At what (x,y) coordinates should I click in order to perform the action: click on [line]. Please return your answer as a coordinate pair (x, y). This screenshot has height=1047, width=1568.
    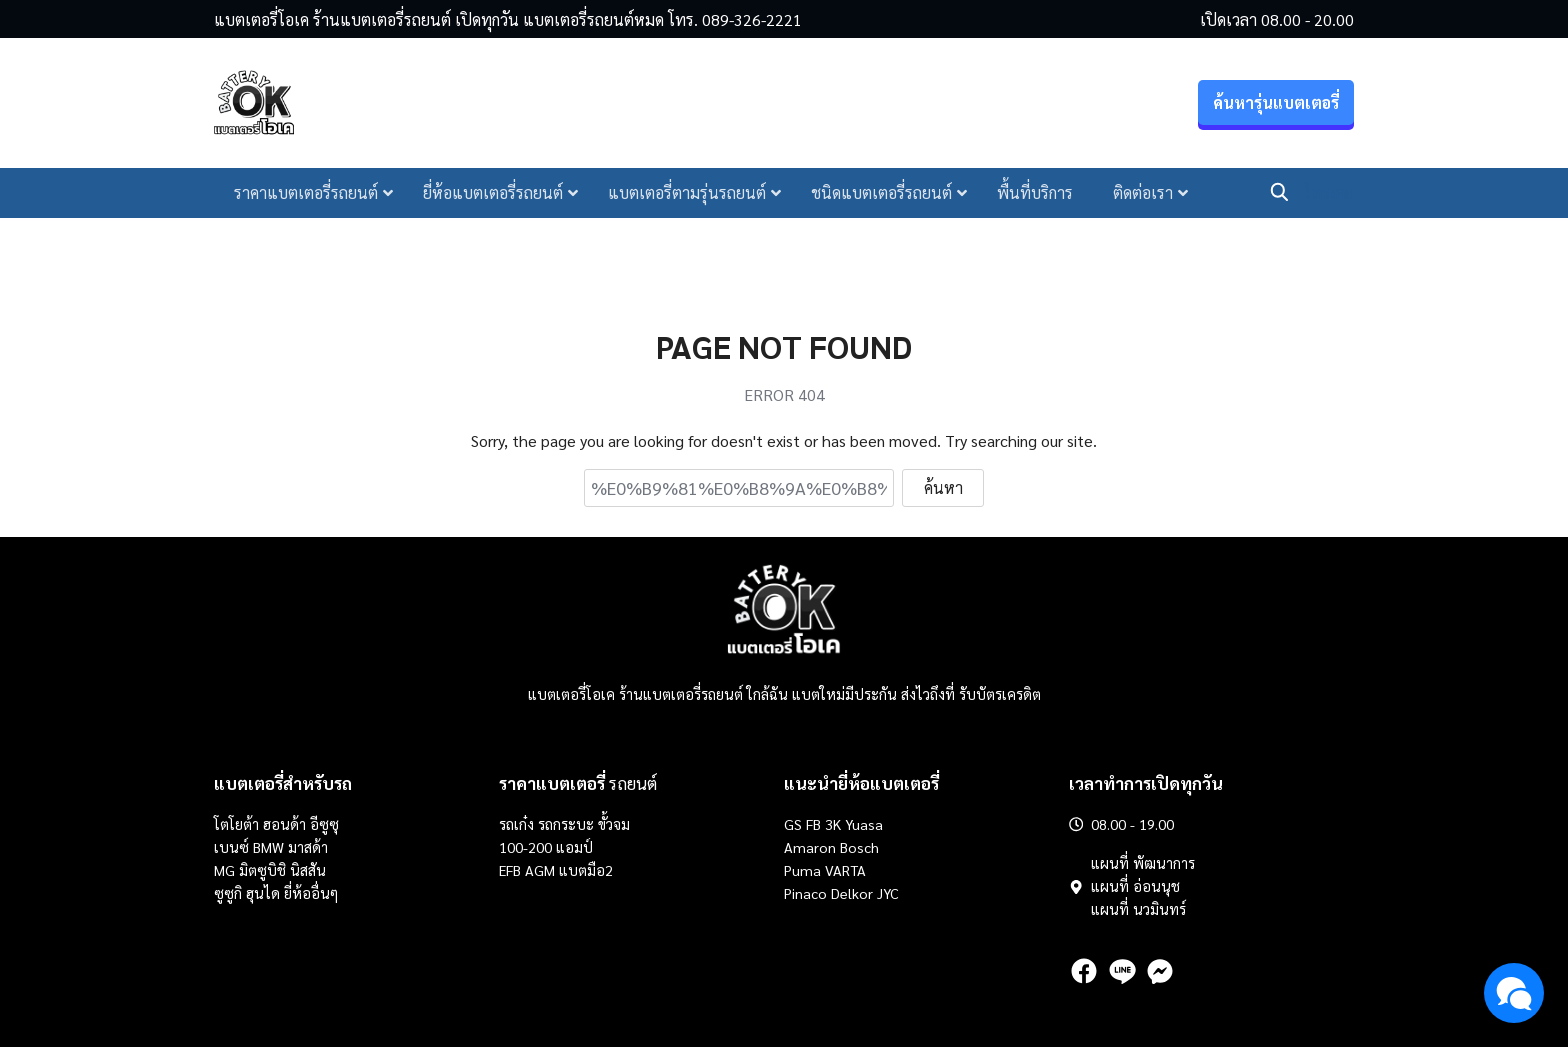
    Looking at the image, I should click on (1122, 971).